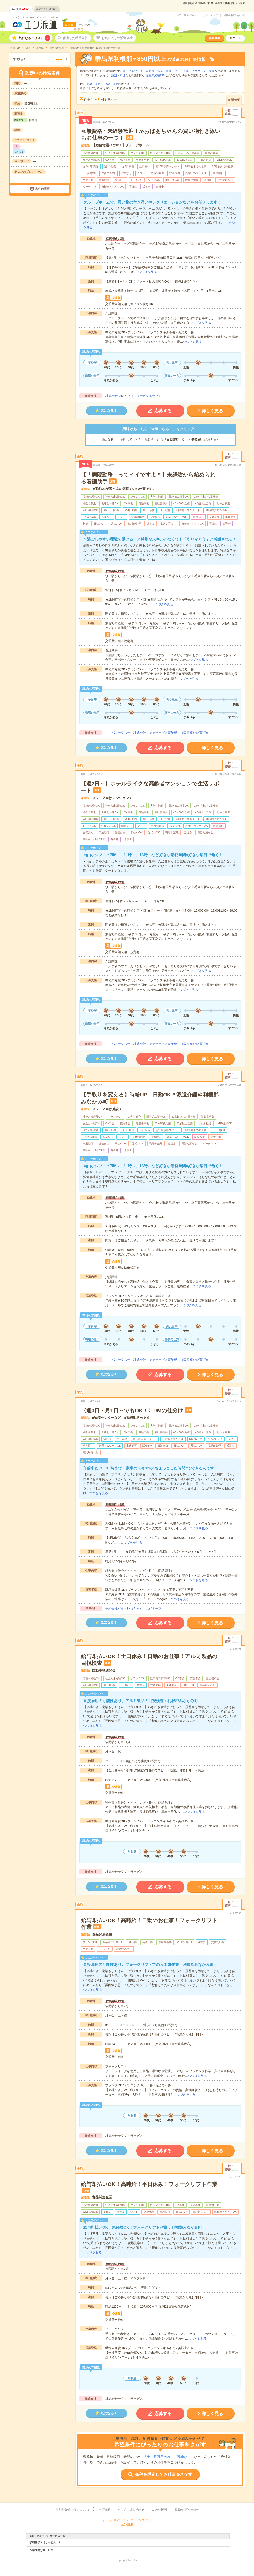  Describe the element at coordinates (186, 15) in the screenshot. I see `ヘルプ・お問い合わせ` at that location.